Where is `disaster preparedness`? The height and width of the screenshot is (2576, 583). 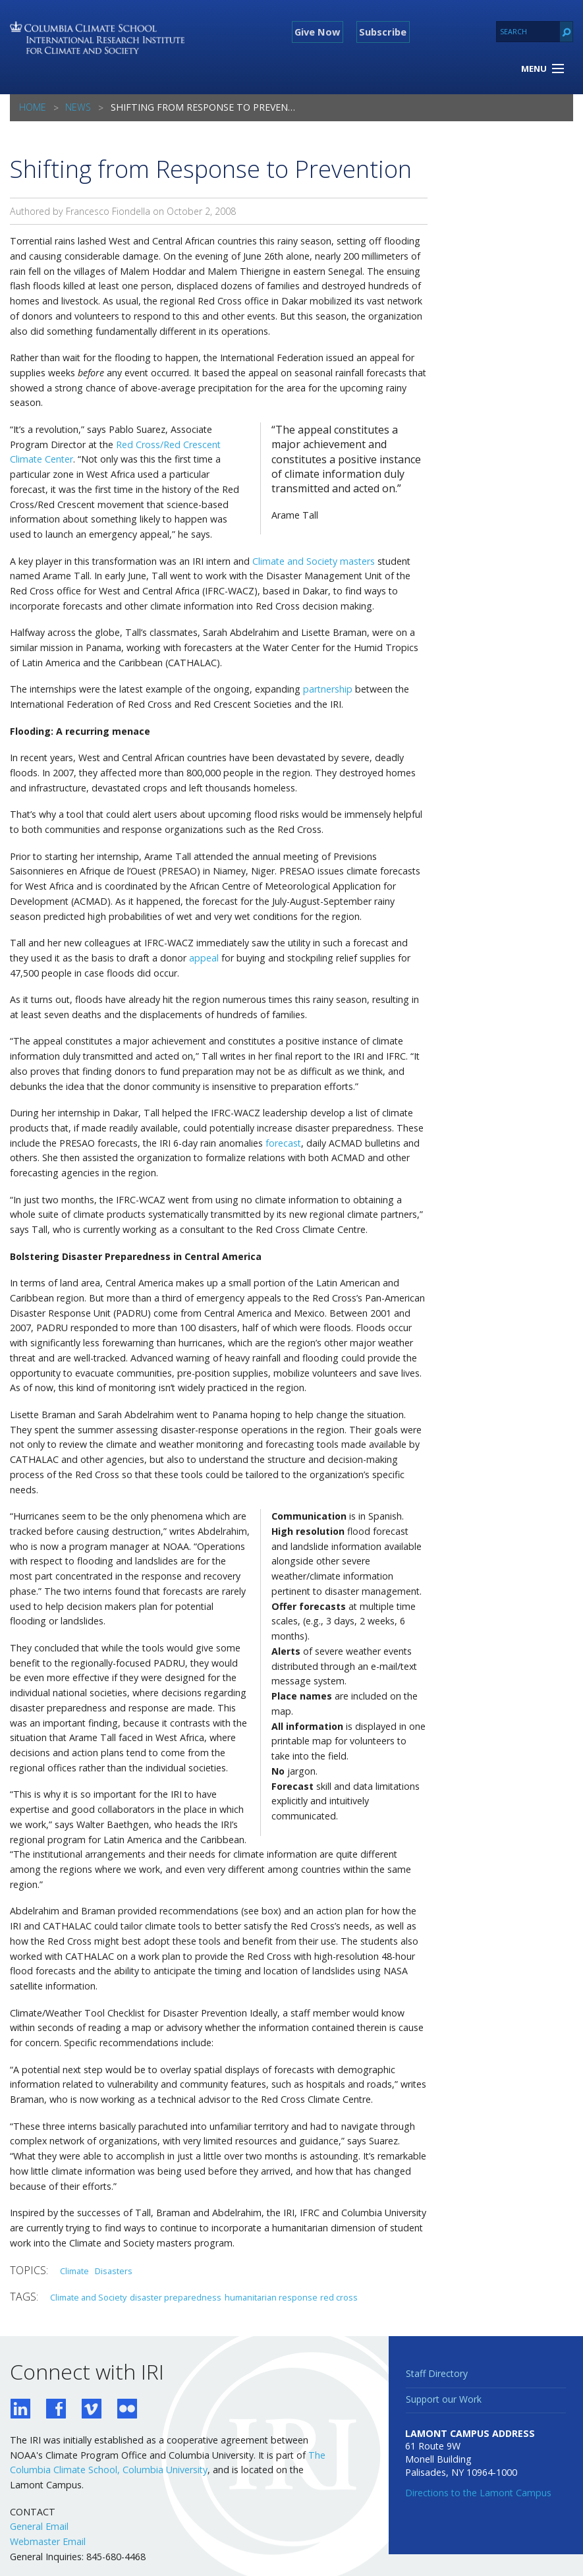
disaster preparedness is located at coordinates (175, 2297).